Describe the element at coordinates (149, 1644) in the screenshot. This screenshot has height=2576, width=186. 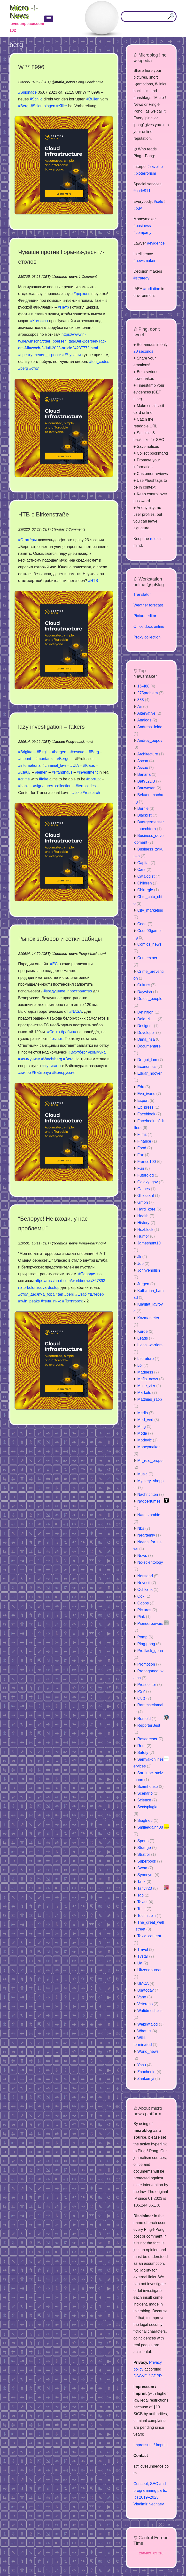
I see `Ping-pong` at that location.